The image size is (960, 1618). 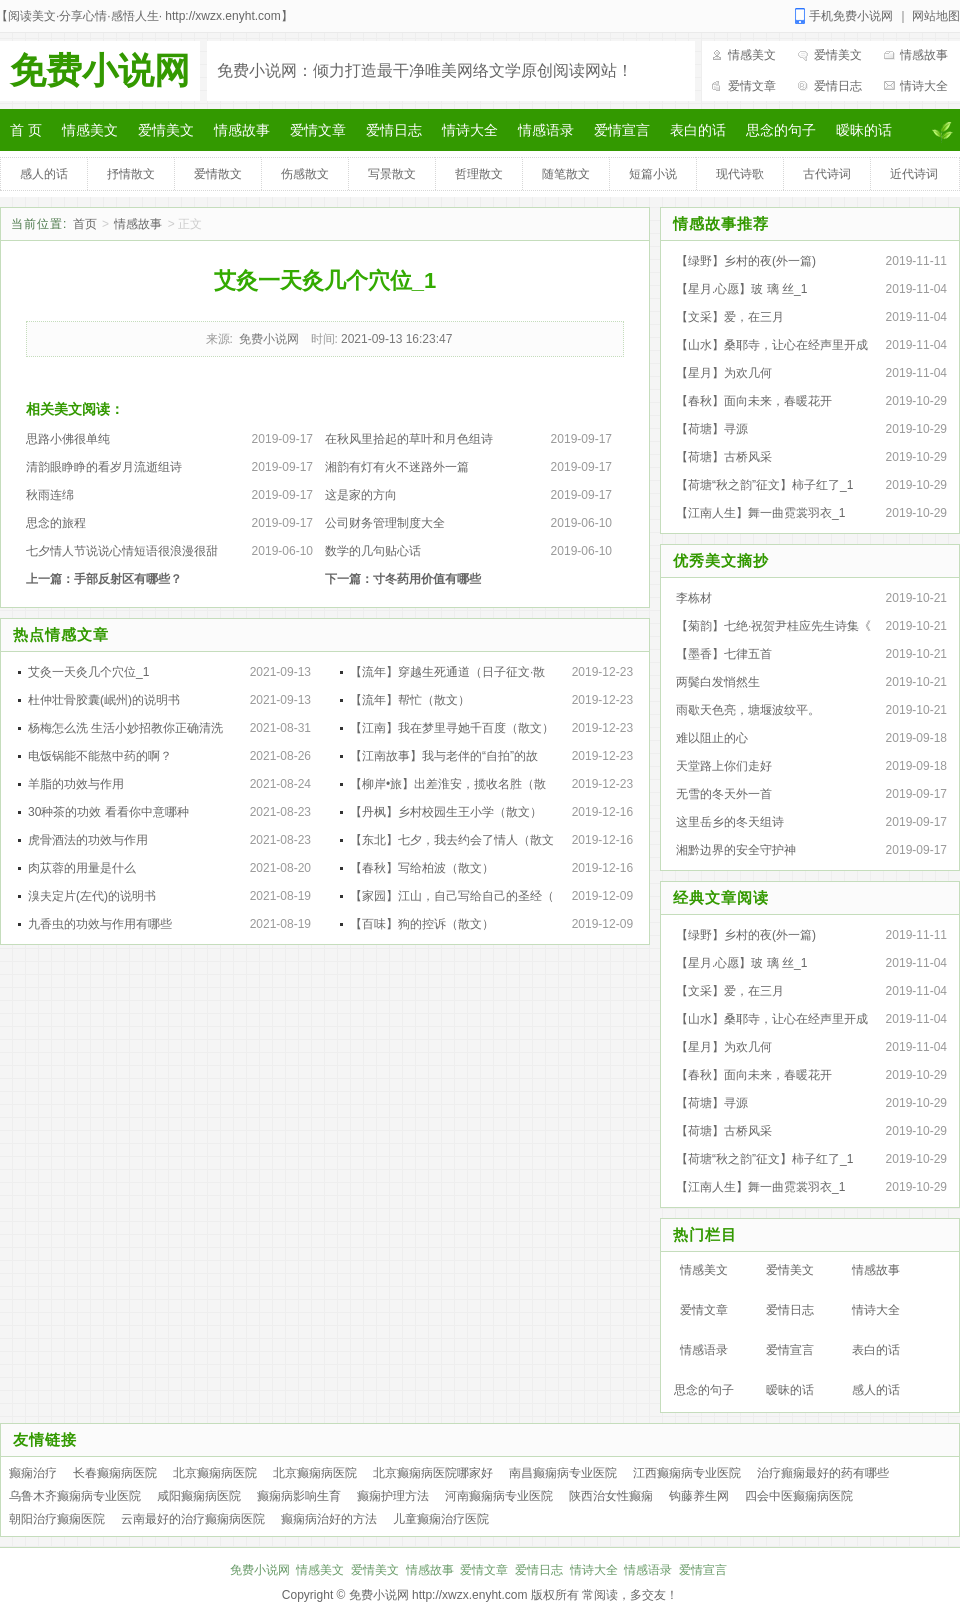 I want to click on 虎骨酒法的功效与作用, so click(x=88, y=840).